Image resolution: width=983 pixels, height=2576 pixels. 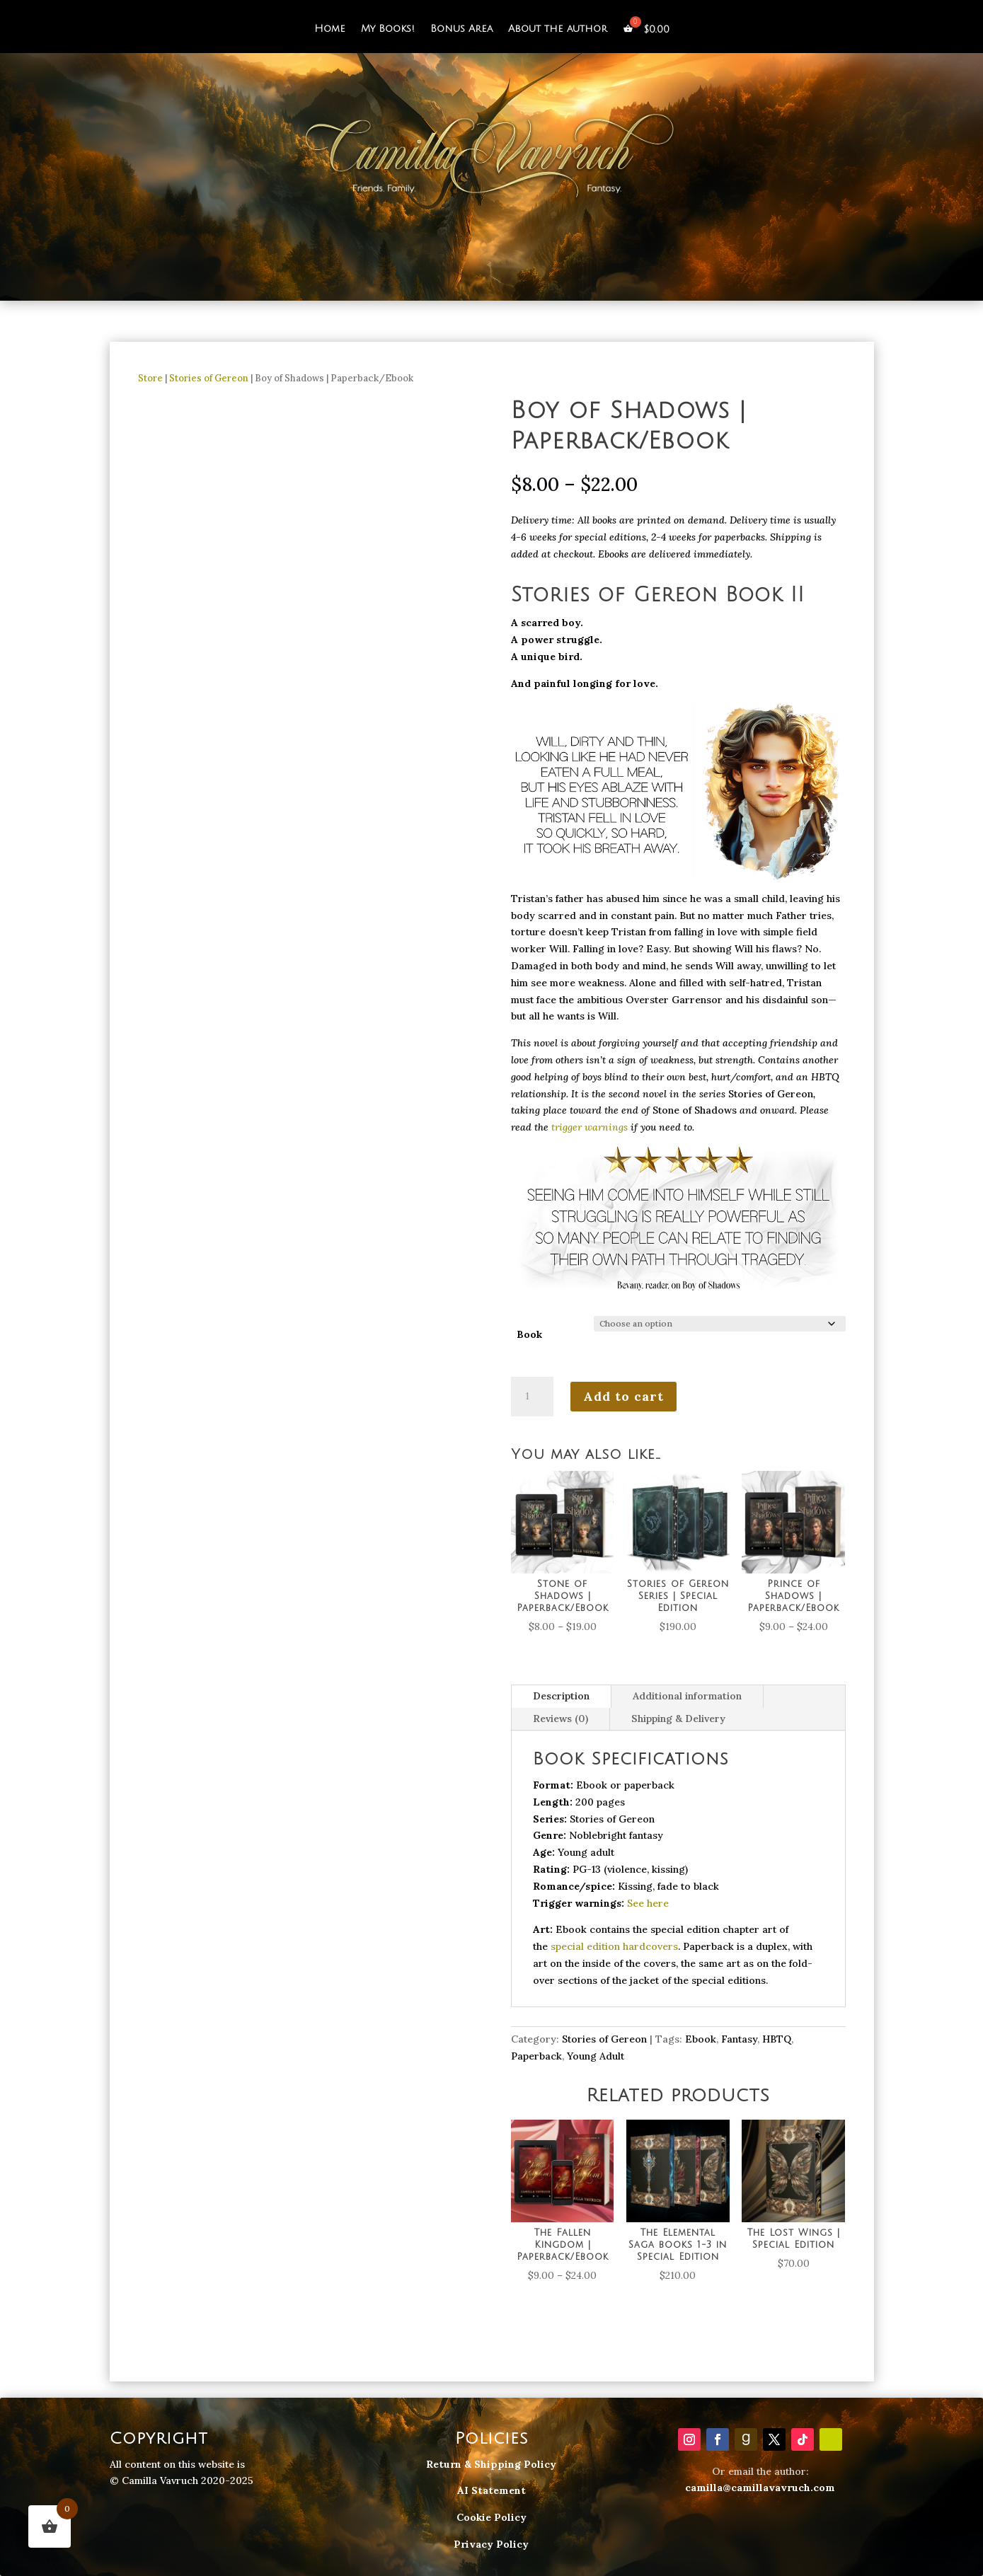 I want to click on Ebook, so click(x=700, y=2039).